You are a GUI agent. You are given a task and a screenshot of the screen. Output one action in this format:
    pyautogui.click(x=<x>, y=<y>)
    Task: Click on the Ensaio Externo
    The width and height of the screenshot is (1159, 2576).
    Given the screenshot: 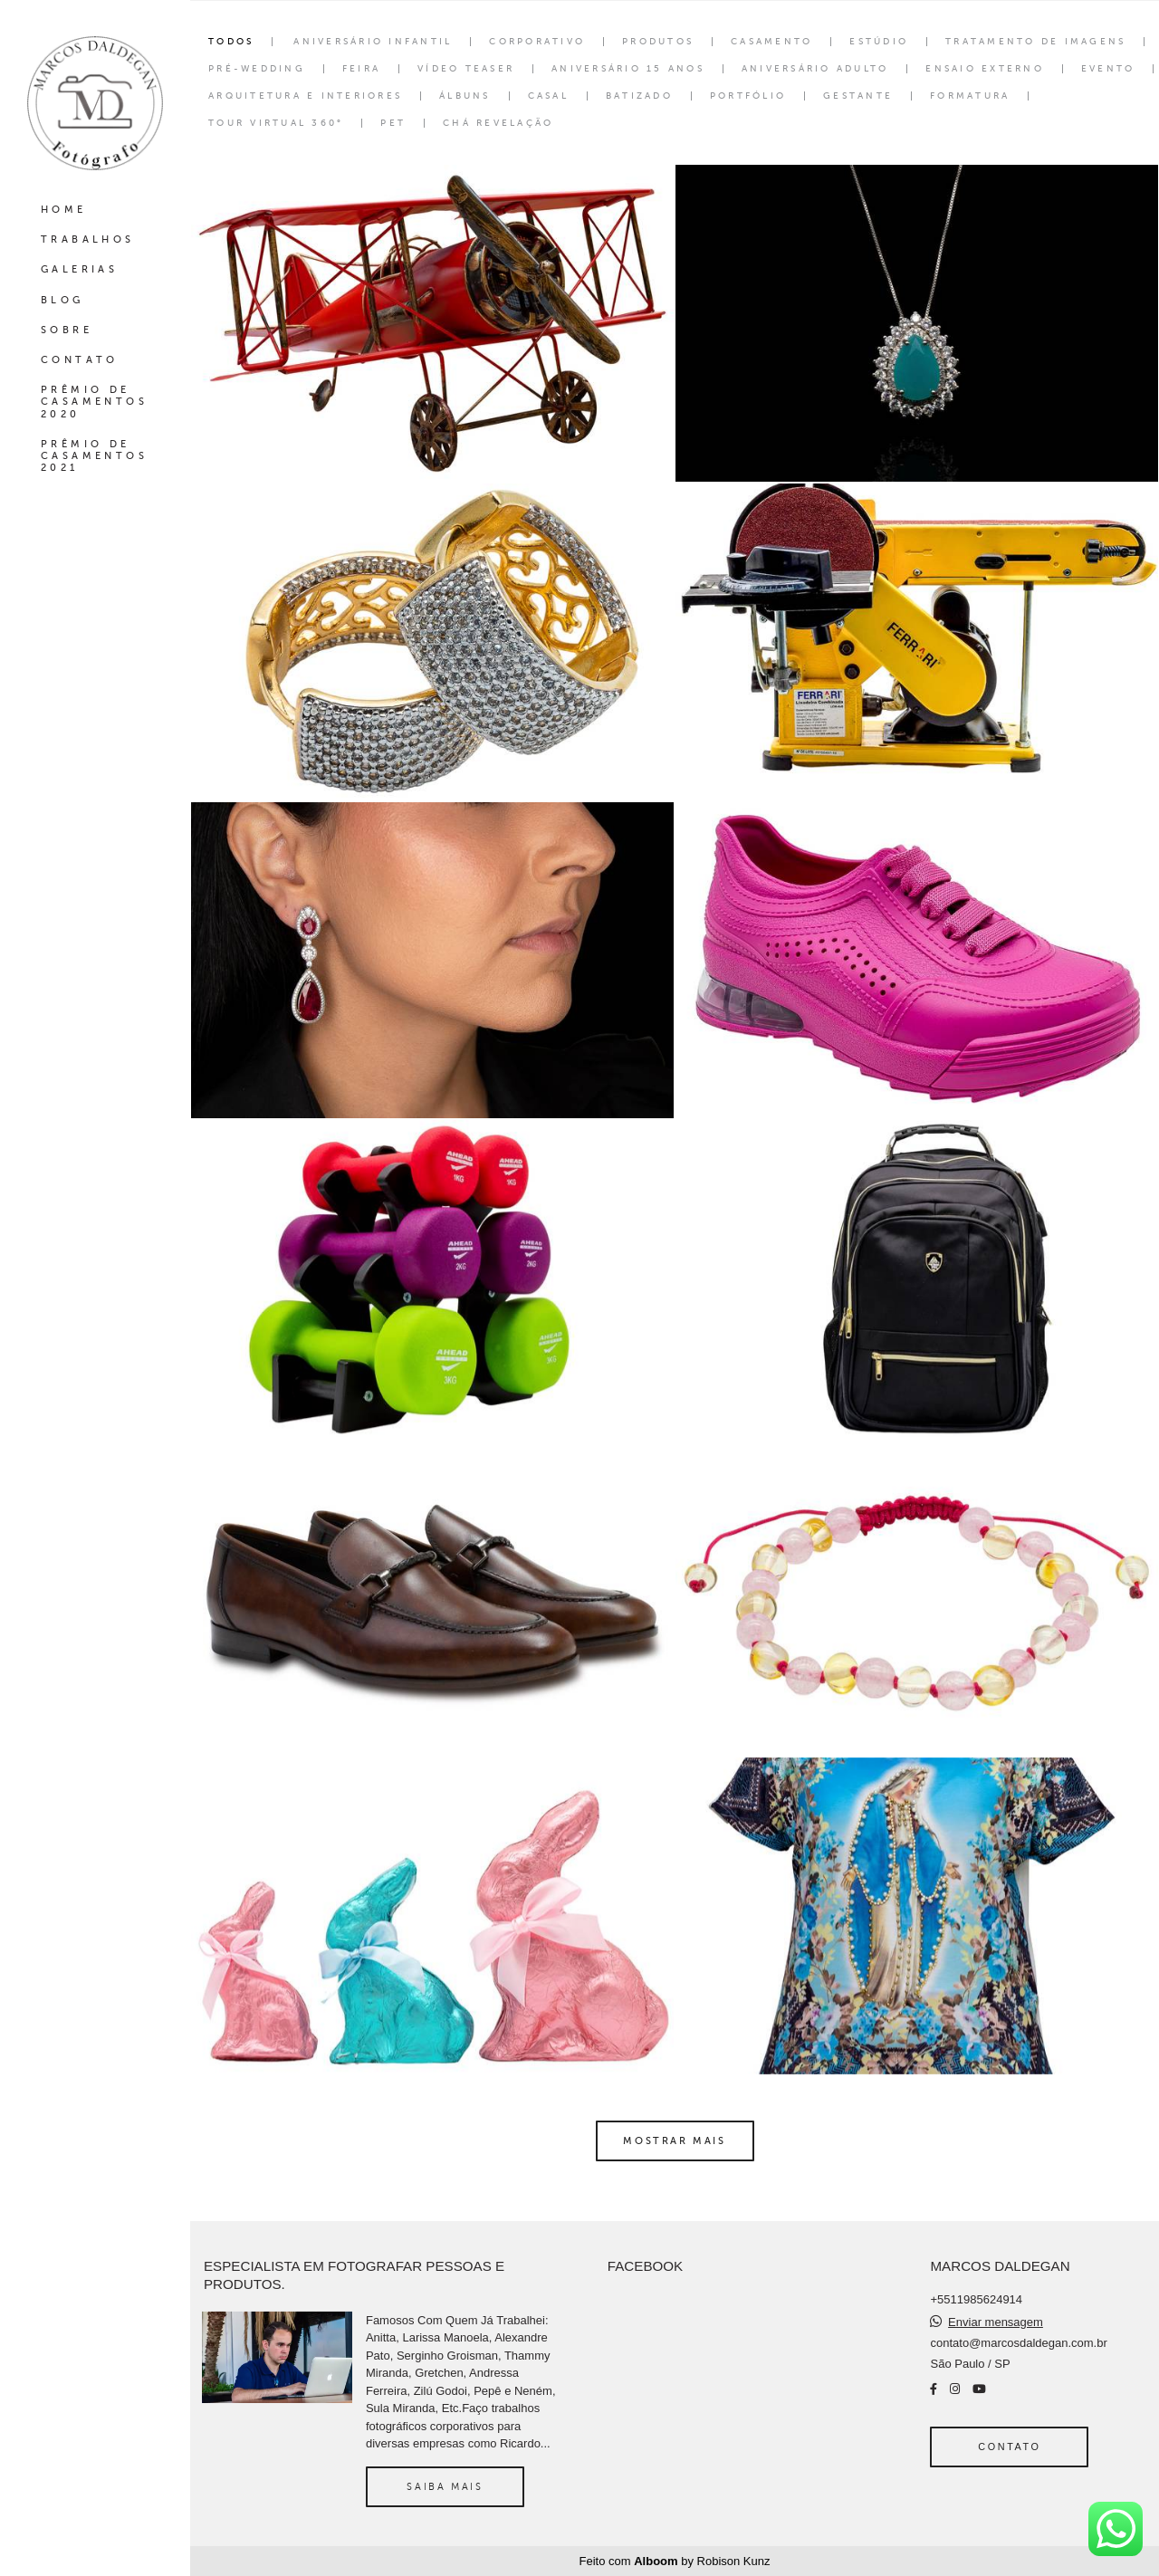 What is the action you would take?
    pyautogui.click(x=984, y=68)
    